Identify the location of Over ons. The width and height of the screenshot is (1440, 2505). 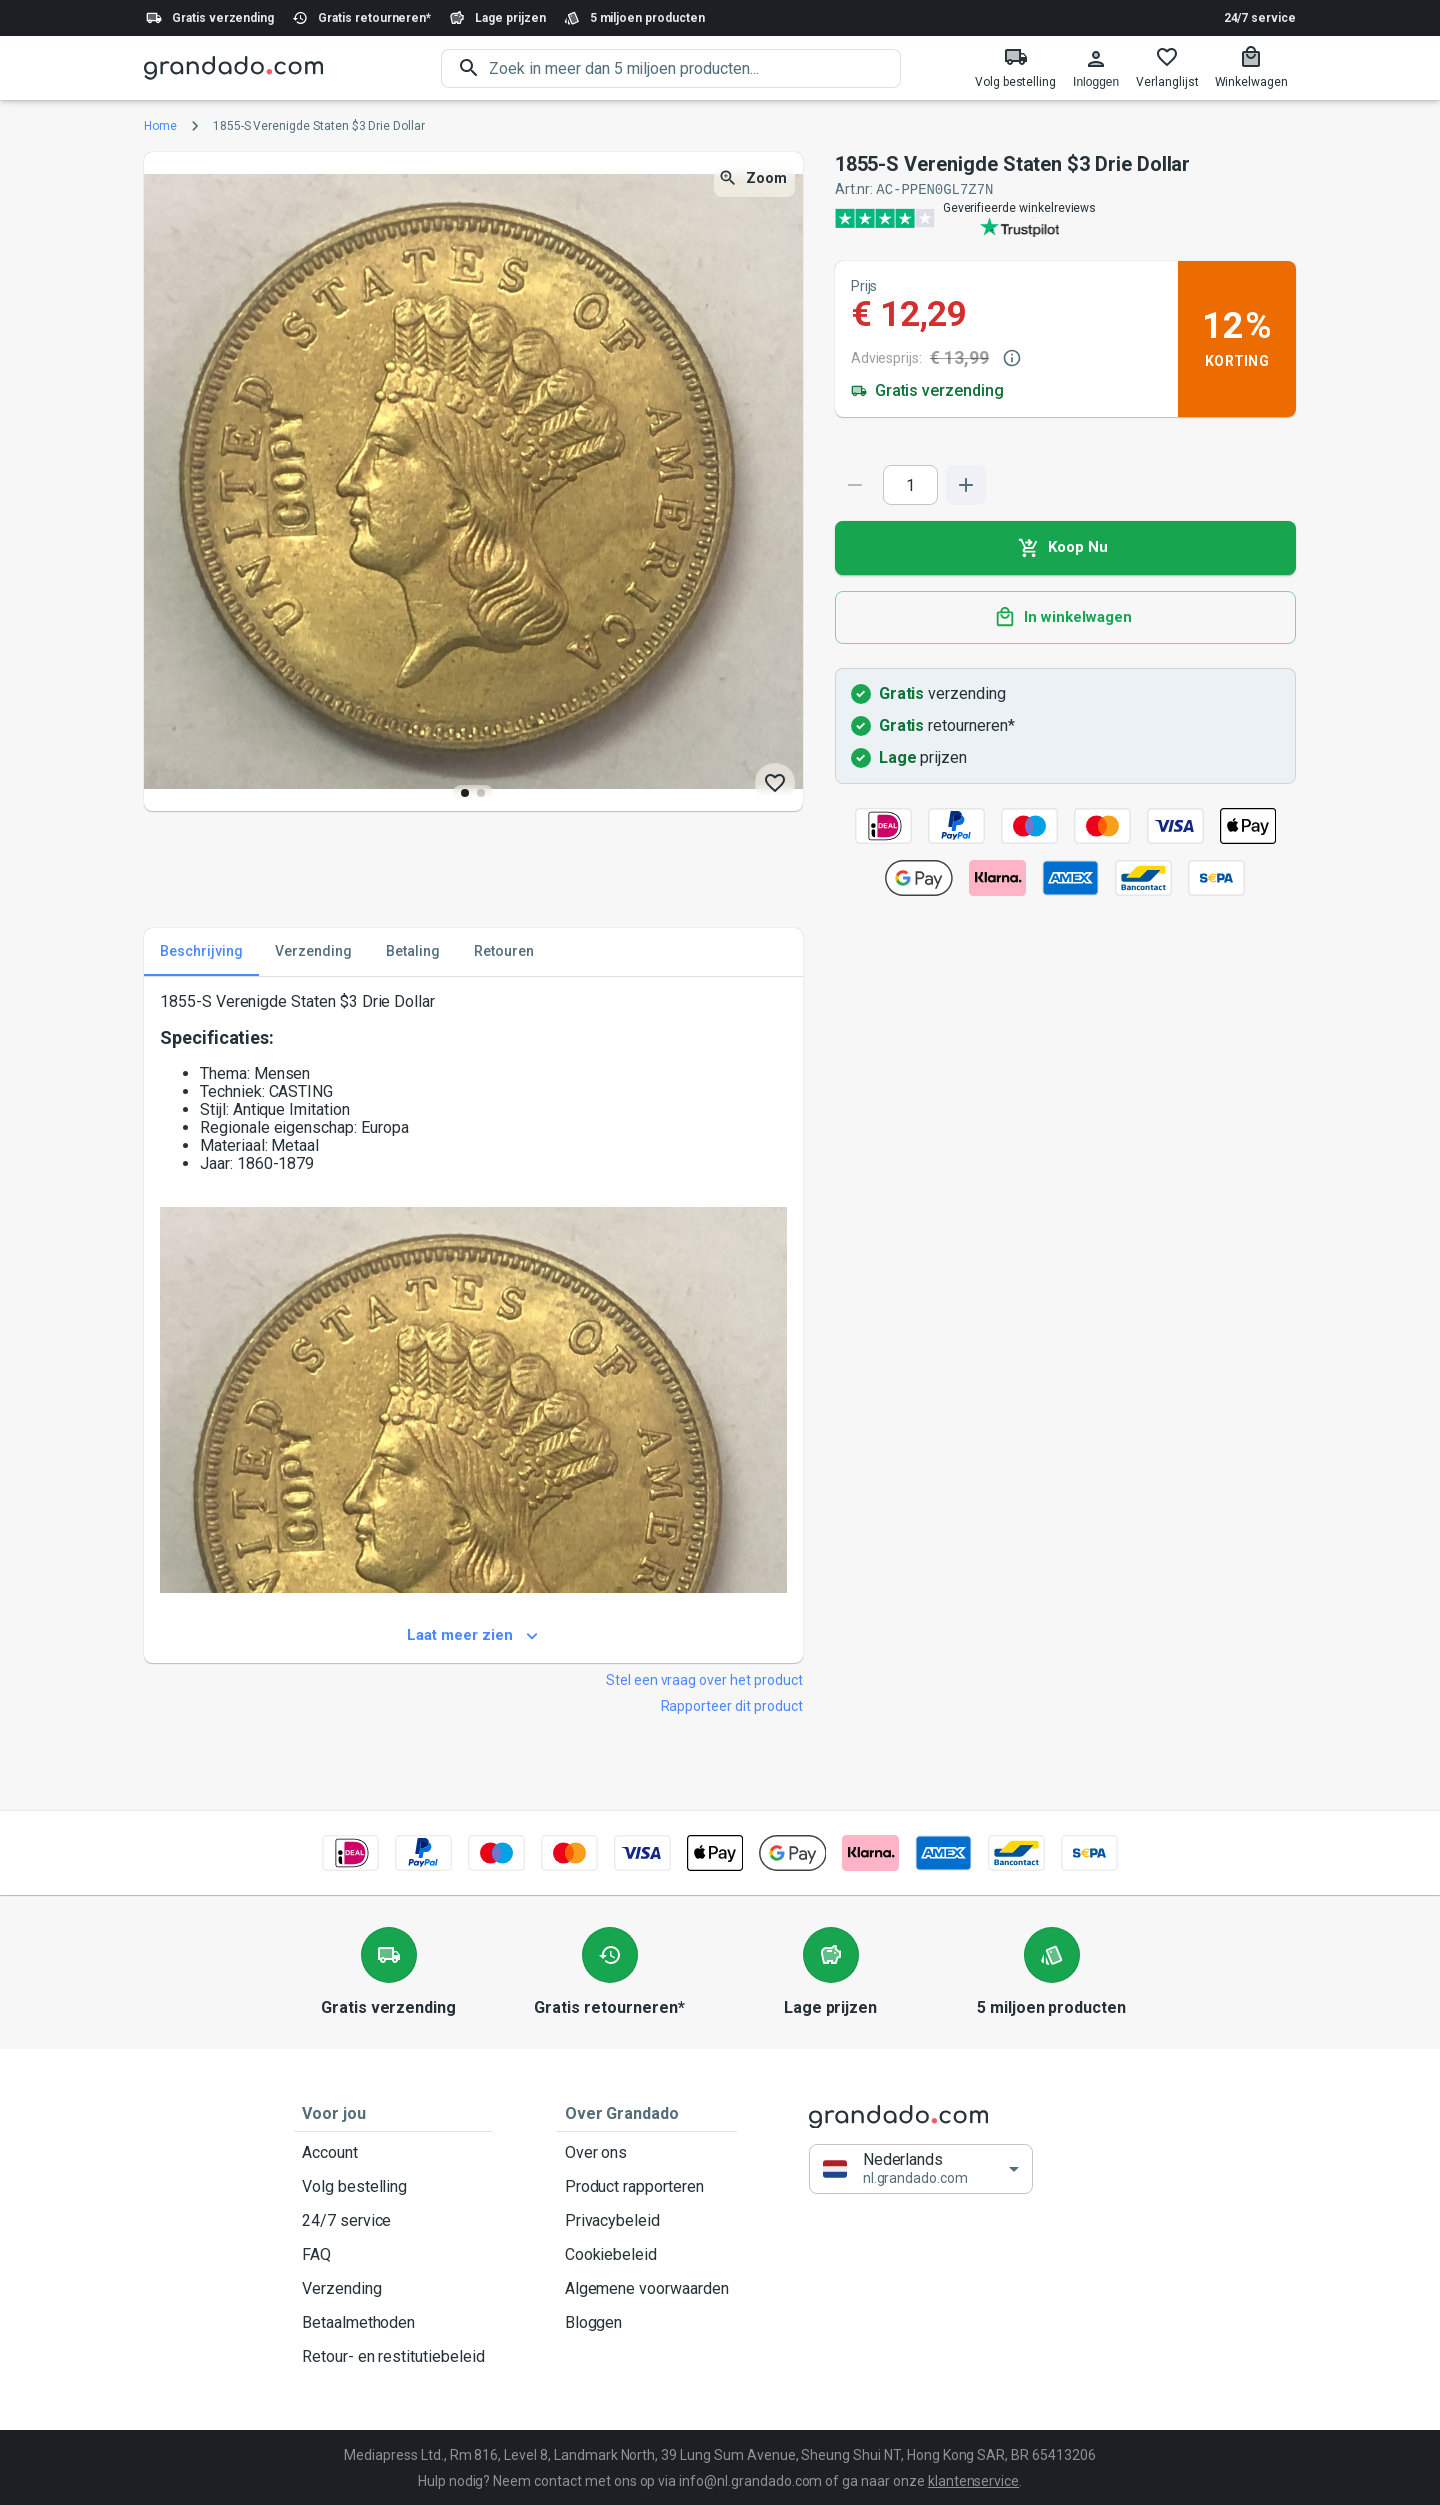
(647, 2152).